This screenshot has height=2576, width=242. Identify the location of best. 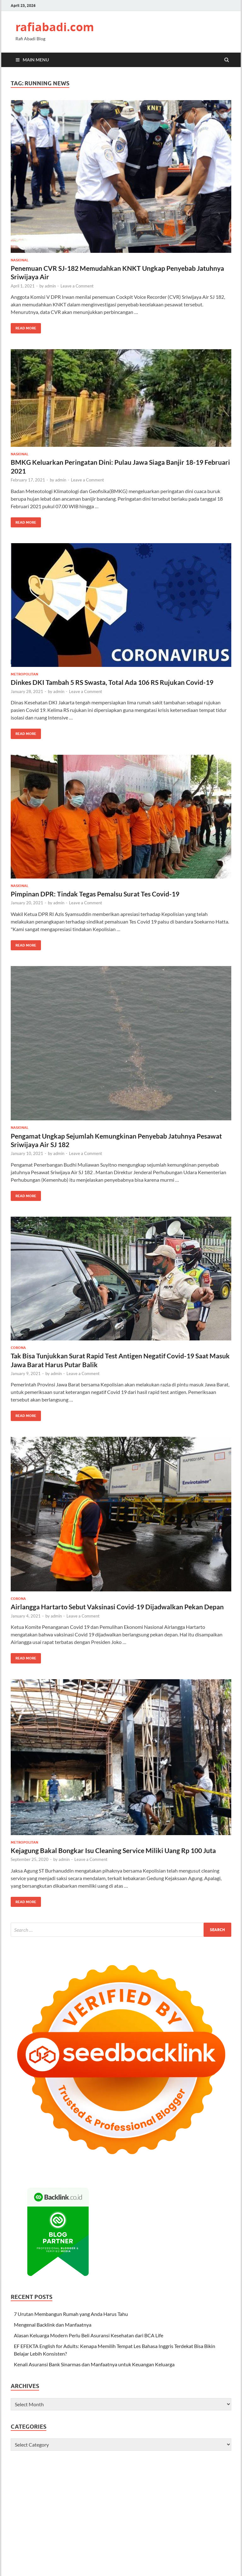
(188, 2573).